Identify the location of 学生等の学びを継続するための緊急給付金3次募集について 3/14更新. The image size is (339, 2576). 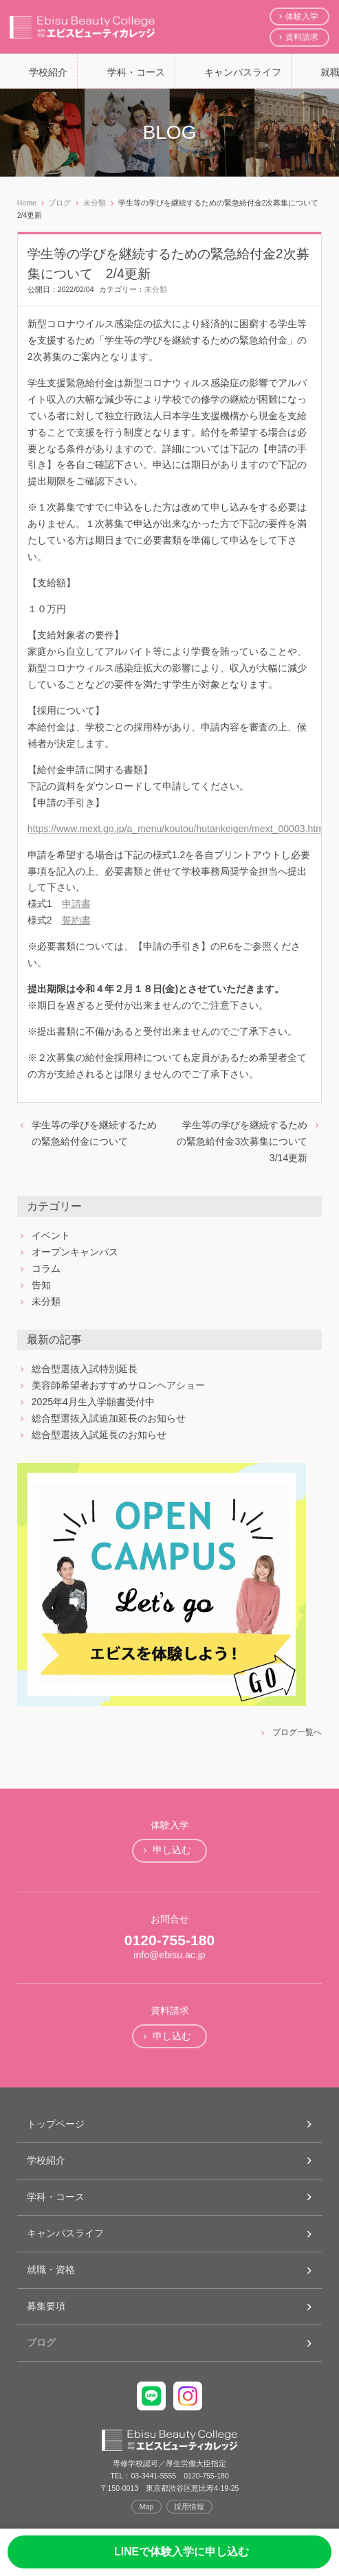
(247, 1141).